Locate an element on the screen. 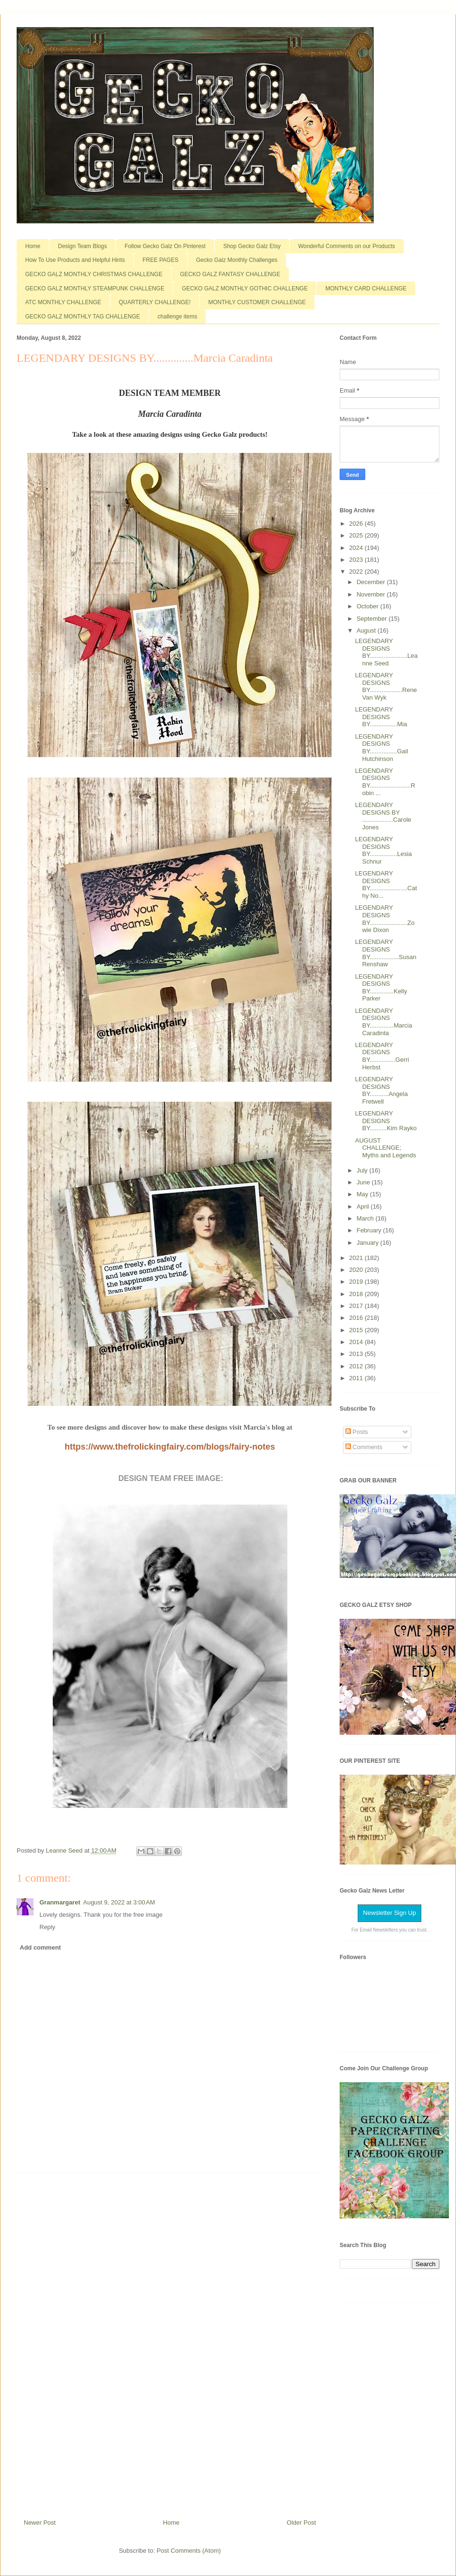 The image size is (456, 2576). September is located at coordinates (373, 618).